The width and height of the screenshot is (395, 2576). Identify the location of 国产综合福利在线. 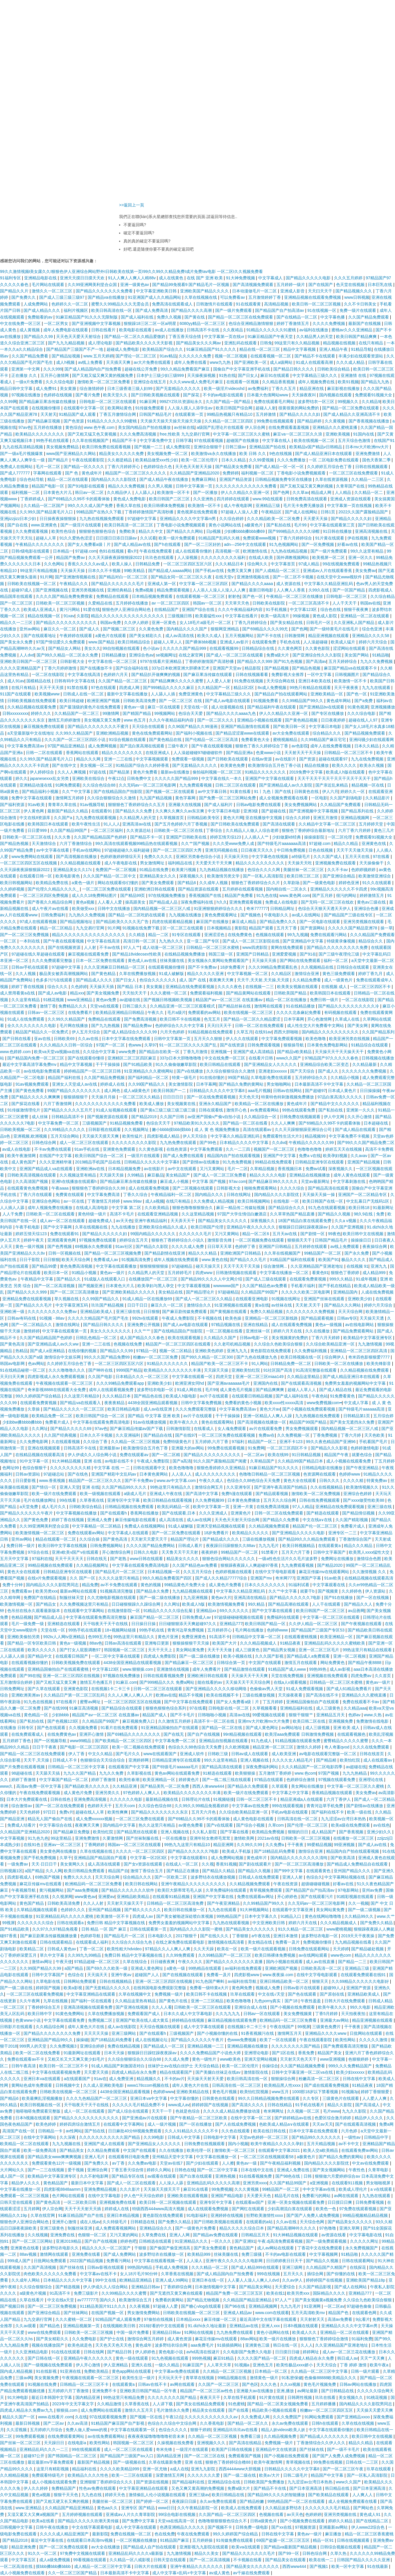
(132, 668).